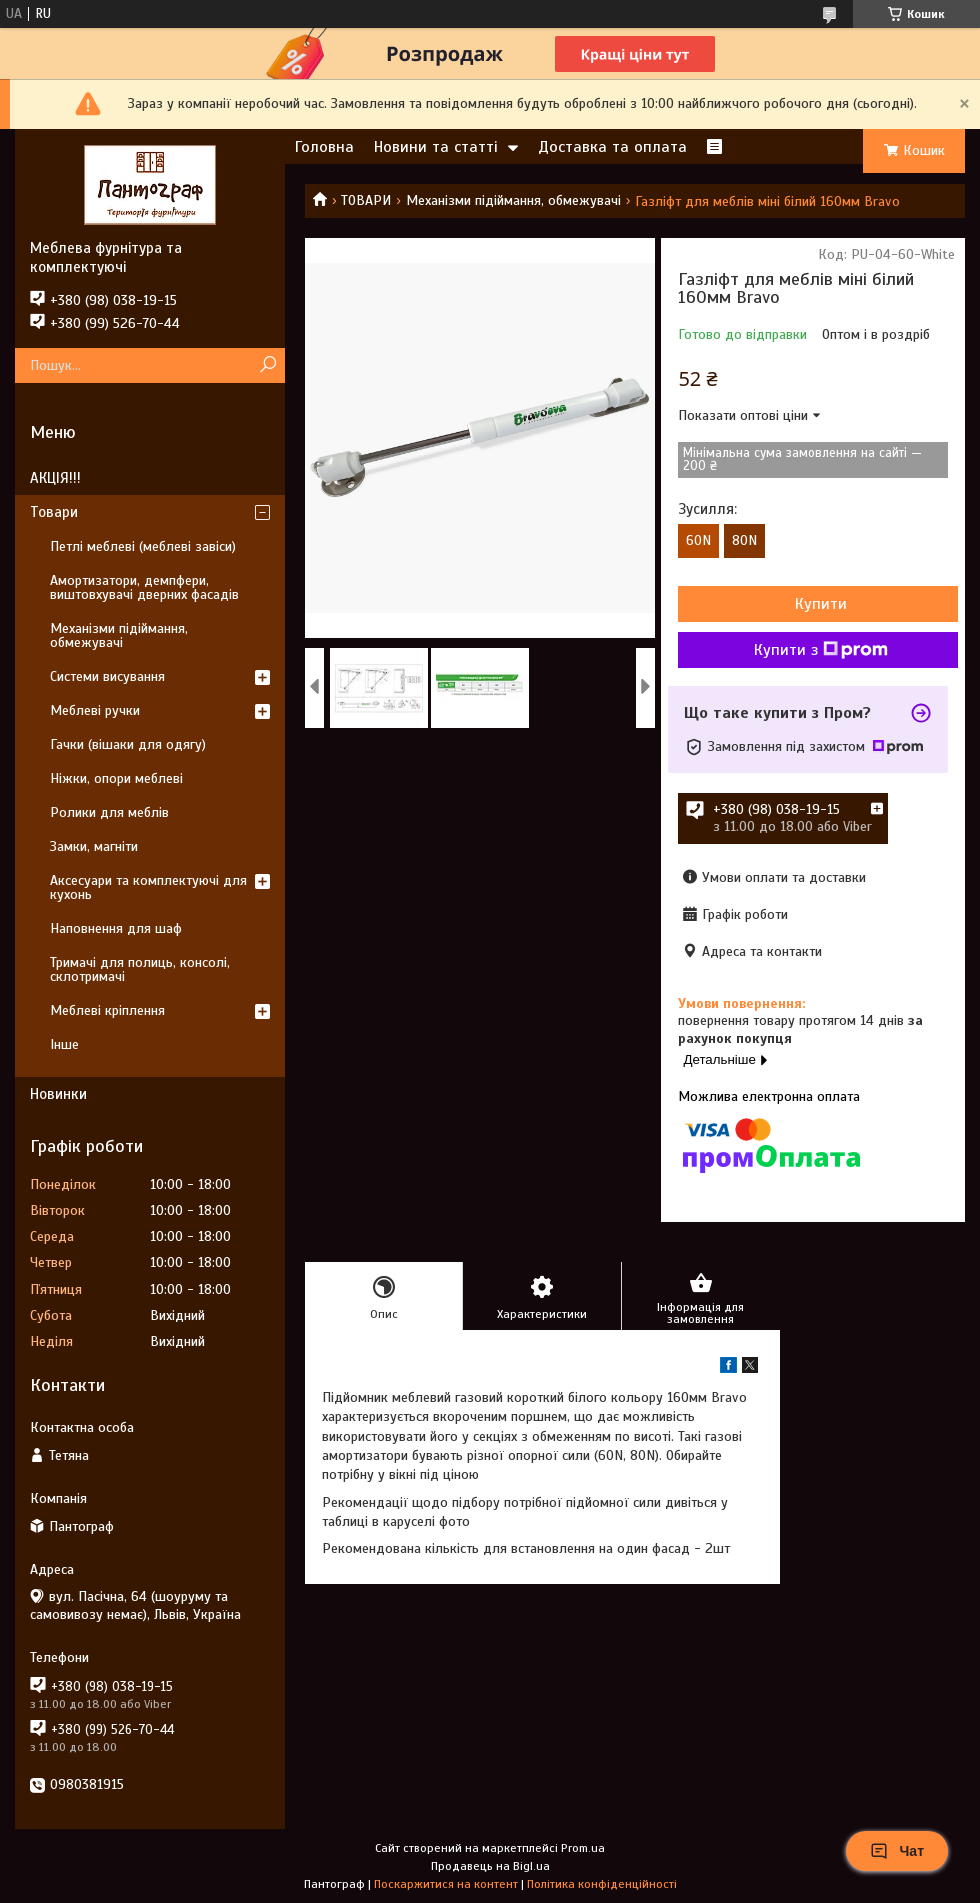  What do you see at coordinates (148, 887) in the screenshot?
I see `Аксесуари та комплектуючі для кухонь` at bounding box center [148, 887].